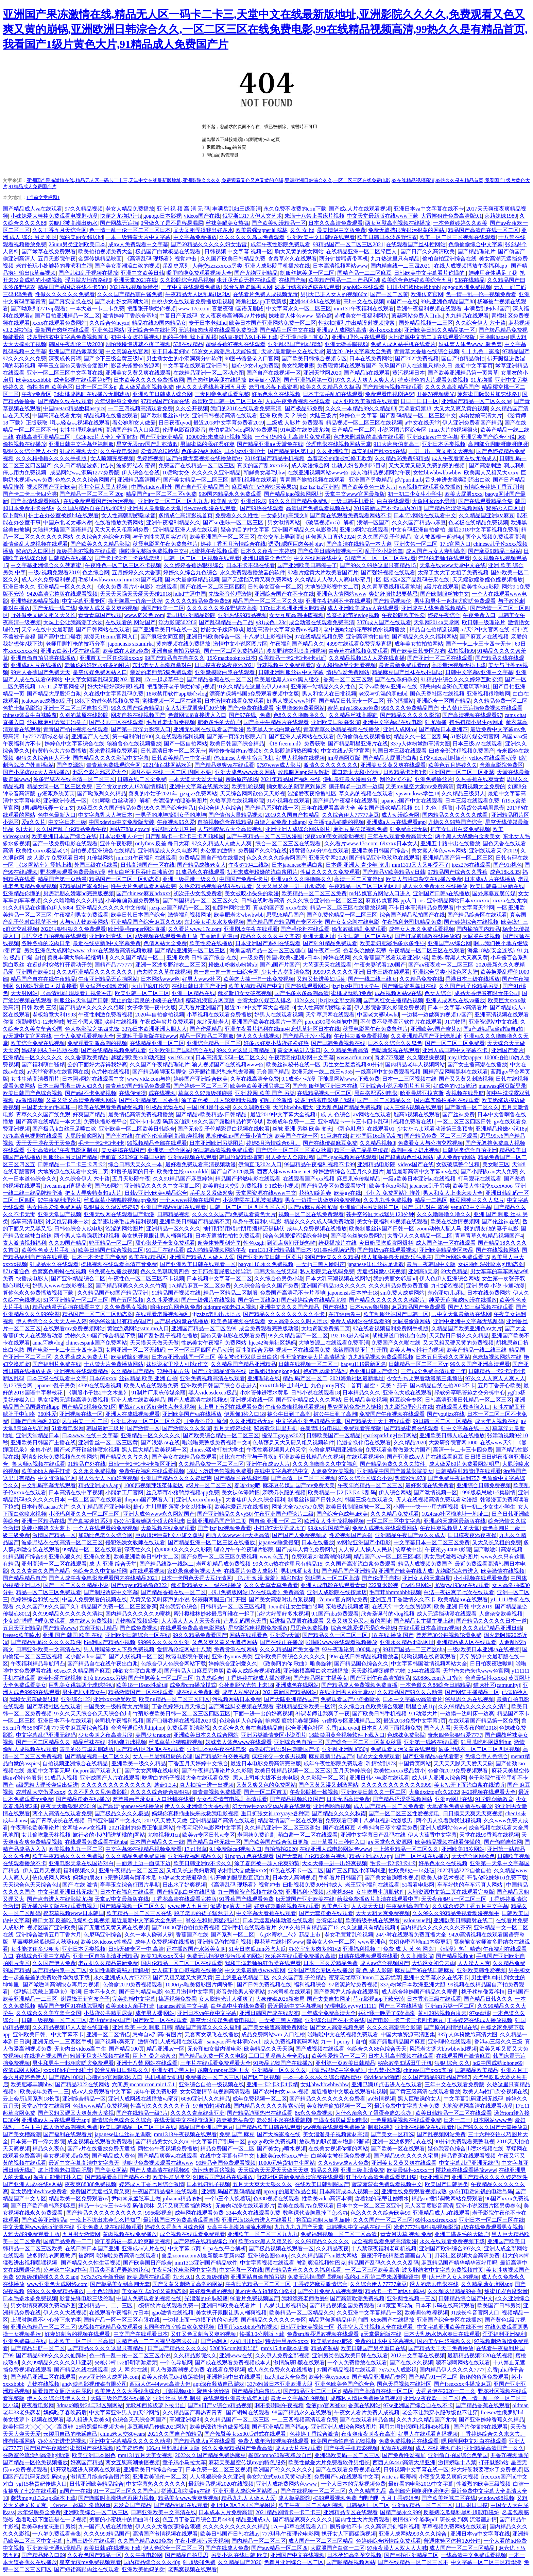 The height and width of the screenshot is (2576, 533). I want to click on 亚洲视频很噜噜网, so click(488, 694).